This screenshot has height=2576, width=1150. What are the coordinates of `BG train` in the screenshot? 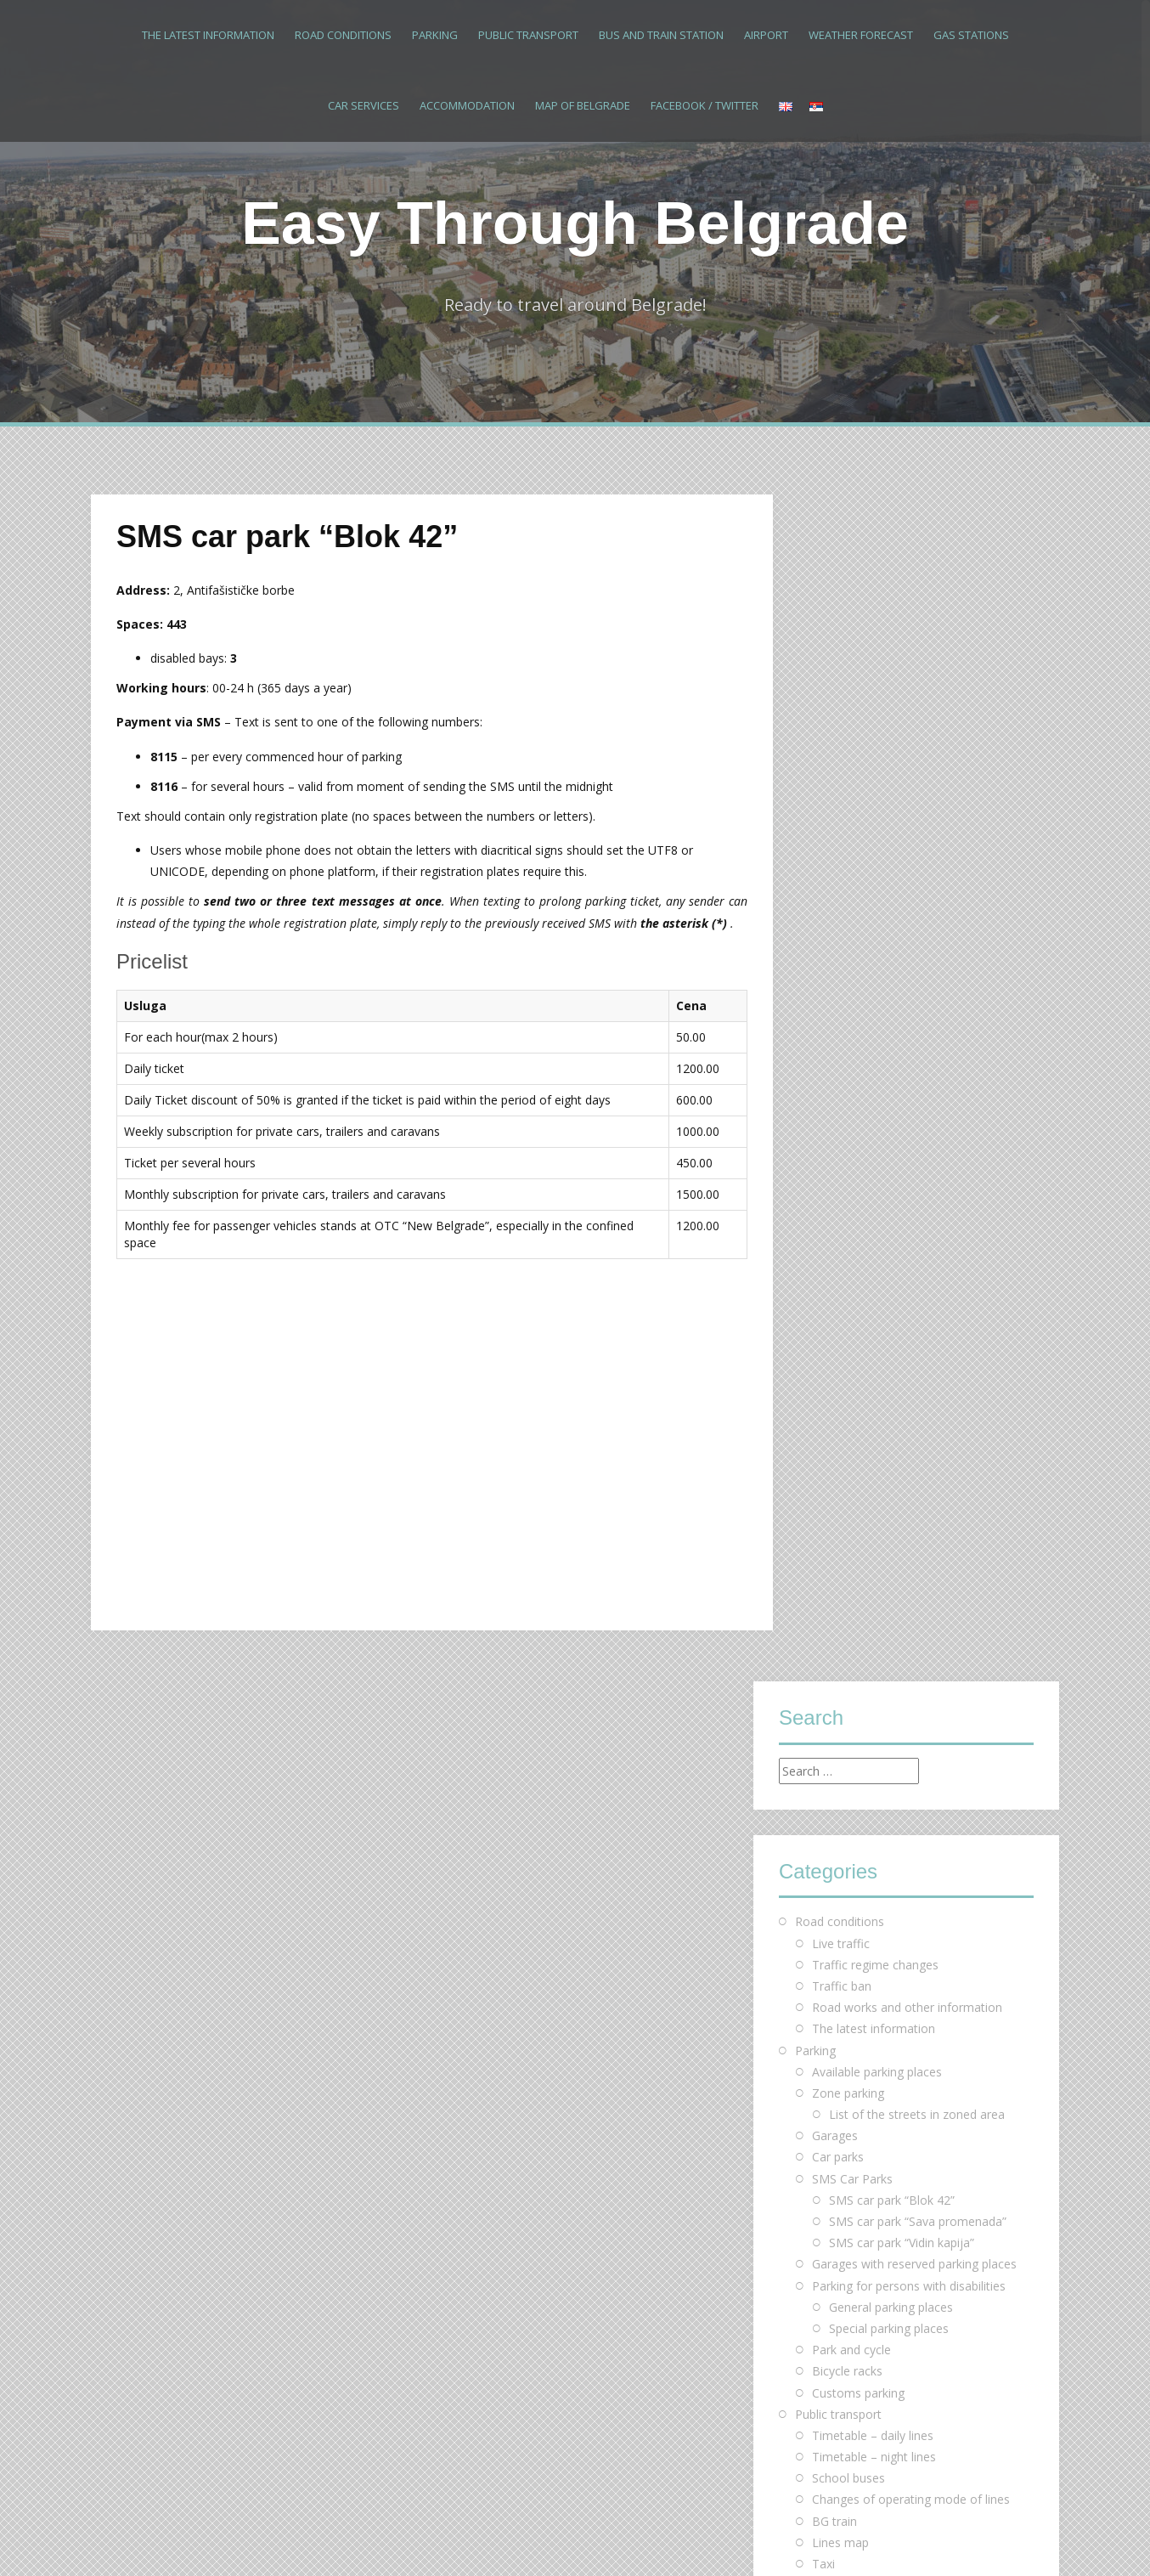 It's located at (834, 1333).